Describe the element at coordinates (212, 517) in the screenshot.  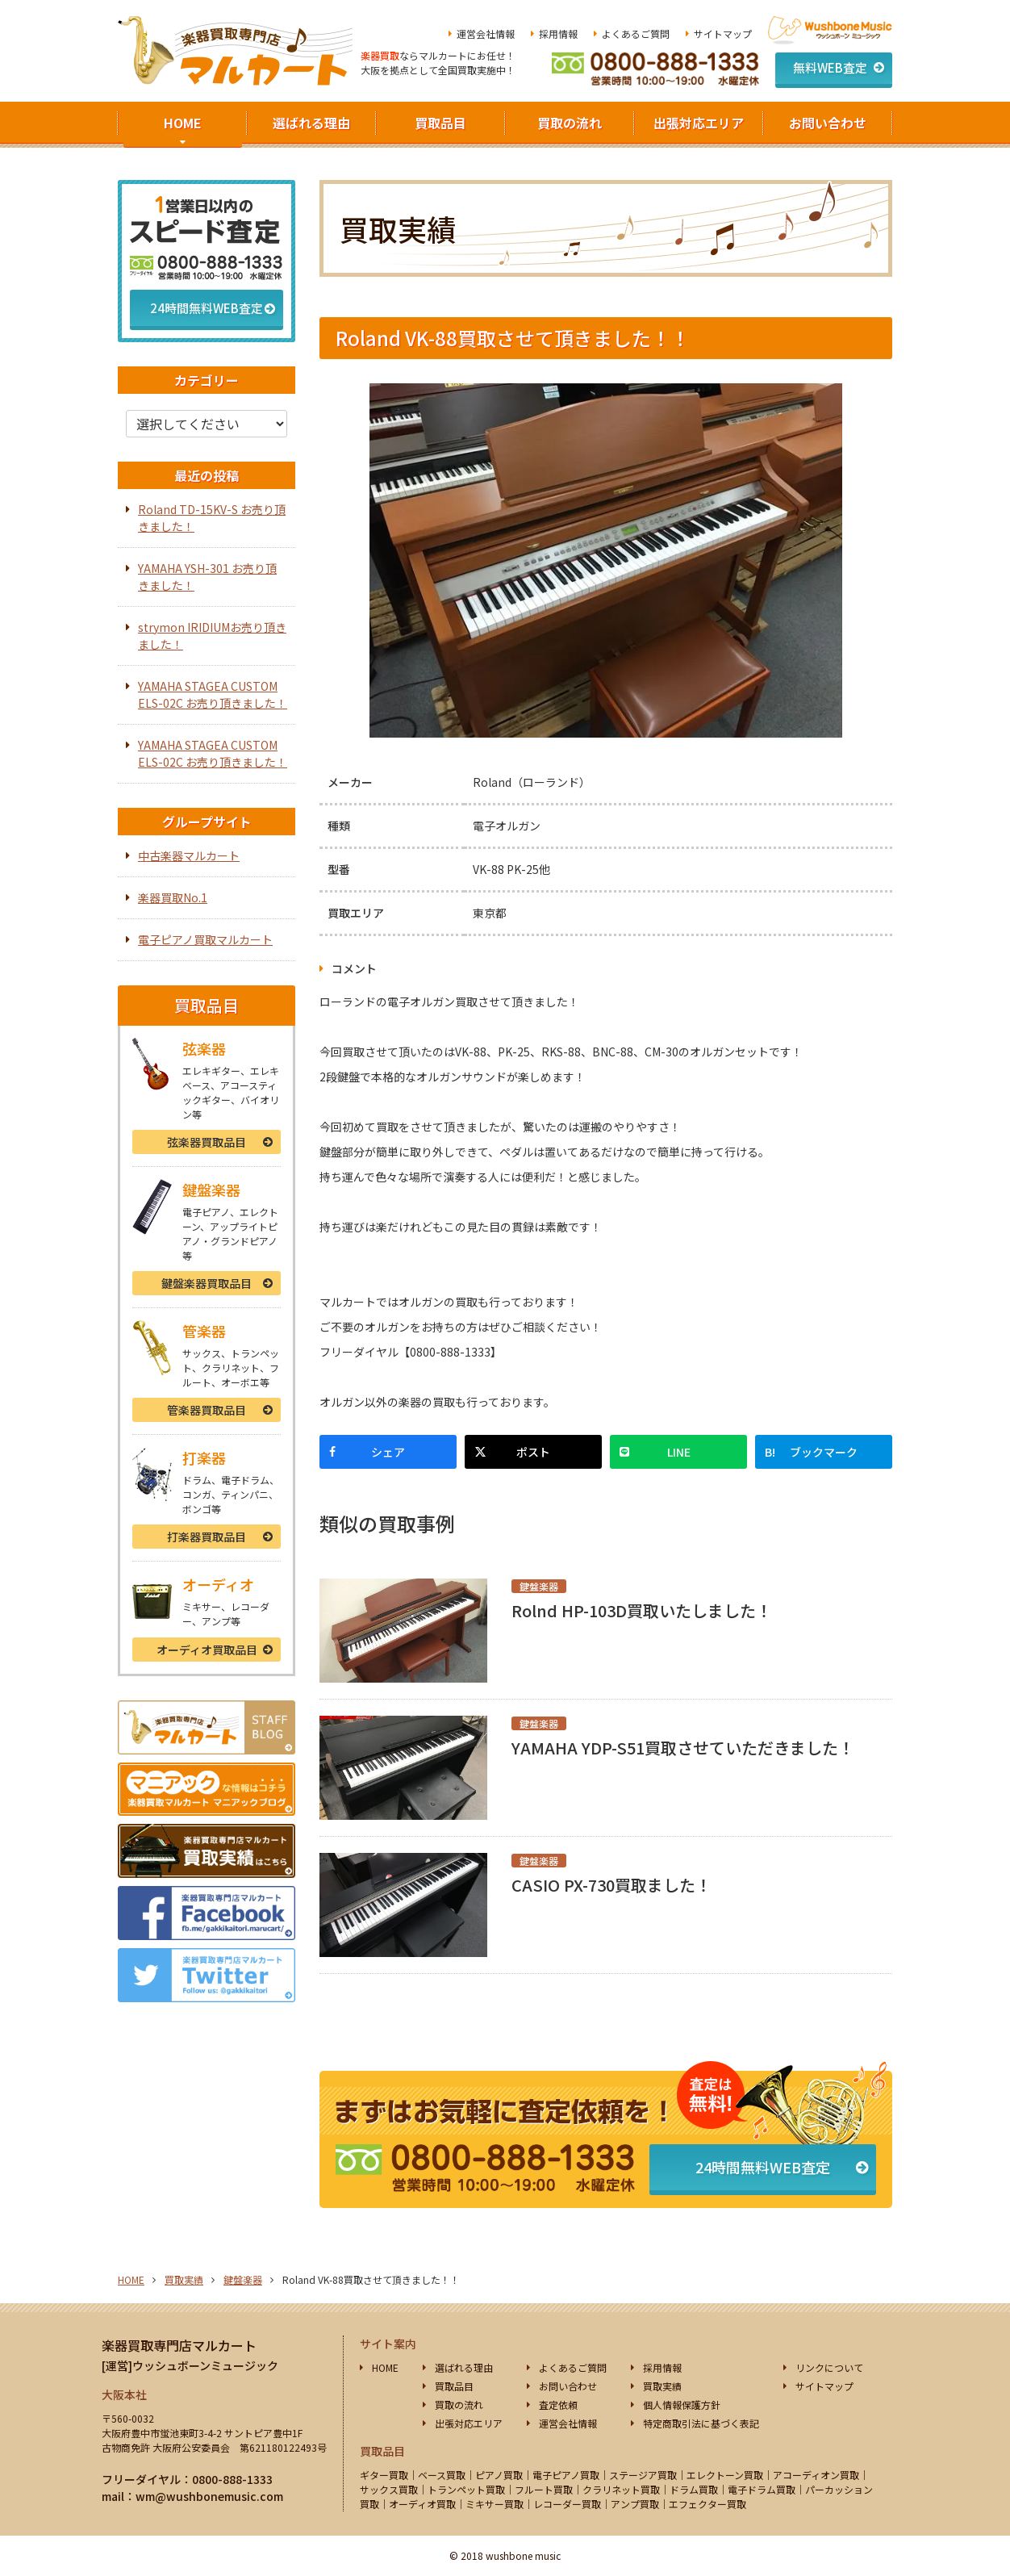
I see `Roland TD-15KV-S お売り頂きました！` at that location.